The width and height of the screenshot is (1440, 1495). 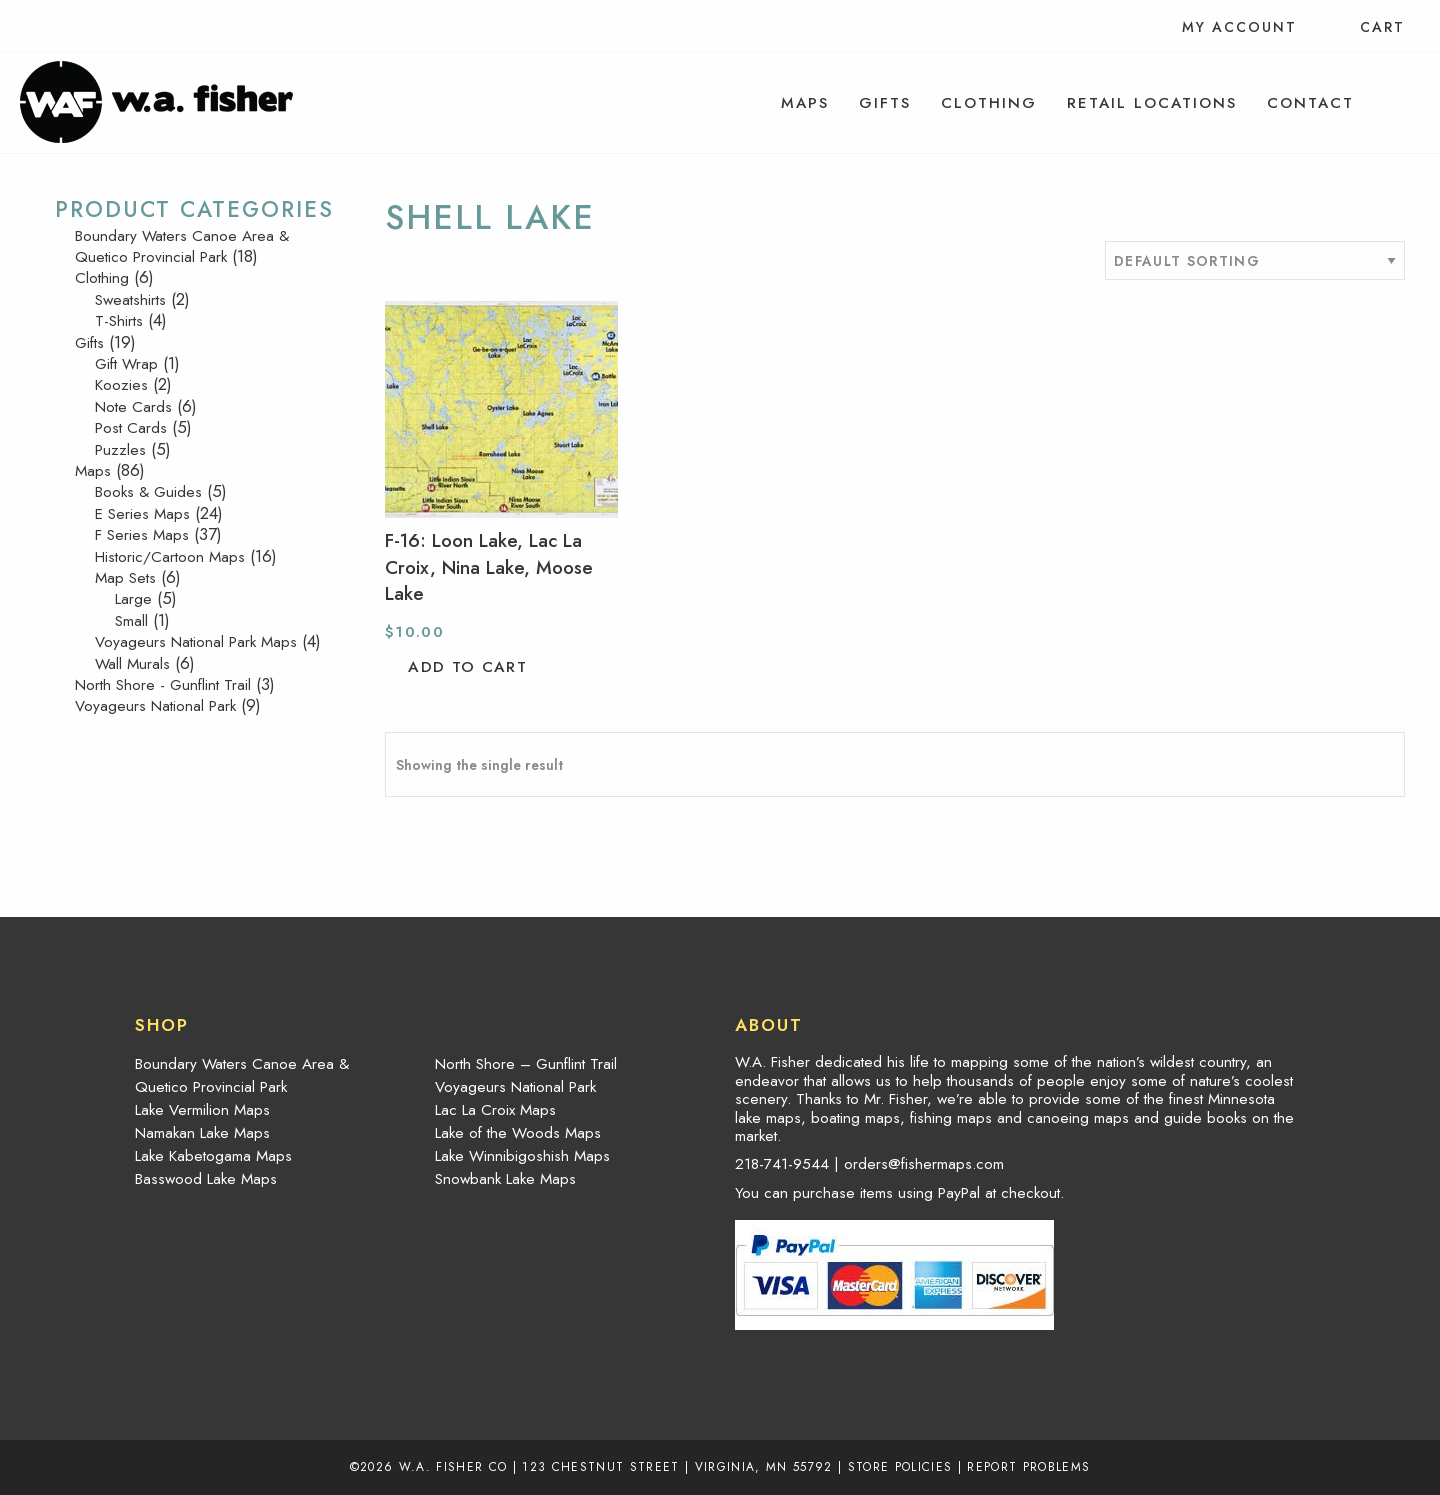 I want to click on Voyageurs National Park Maps, so click(x=196, y=642).